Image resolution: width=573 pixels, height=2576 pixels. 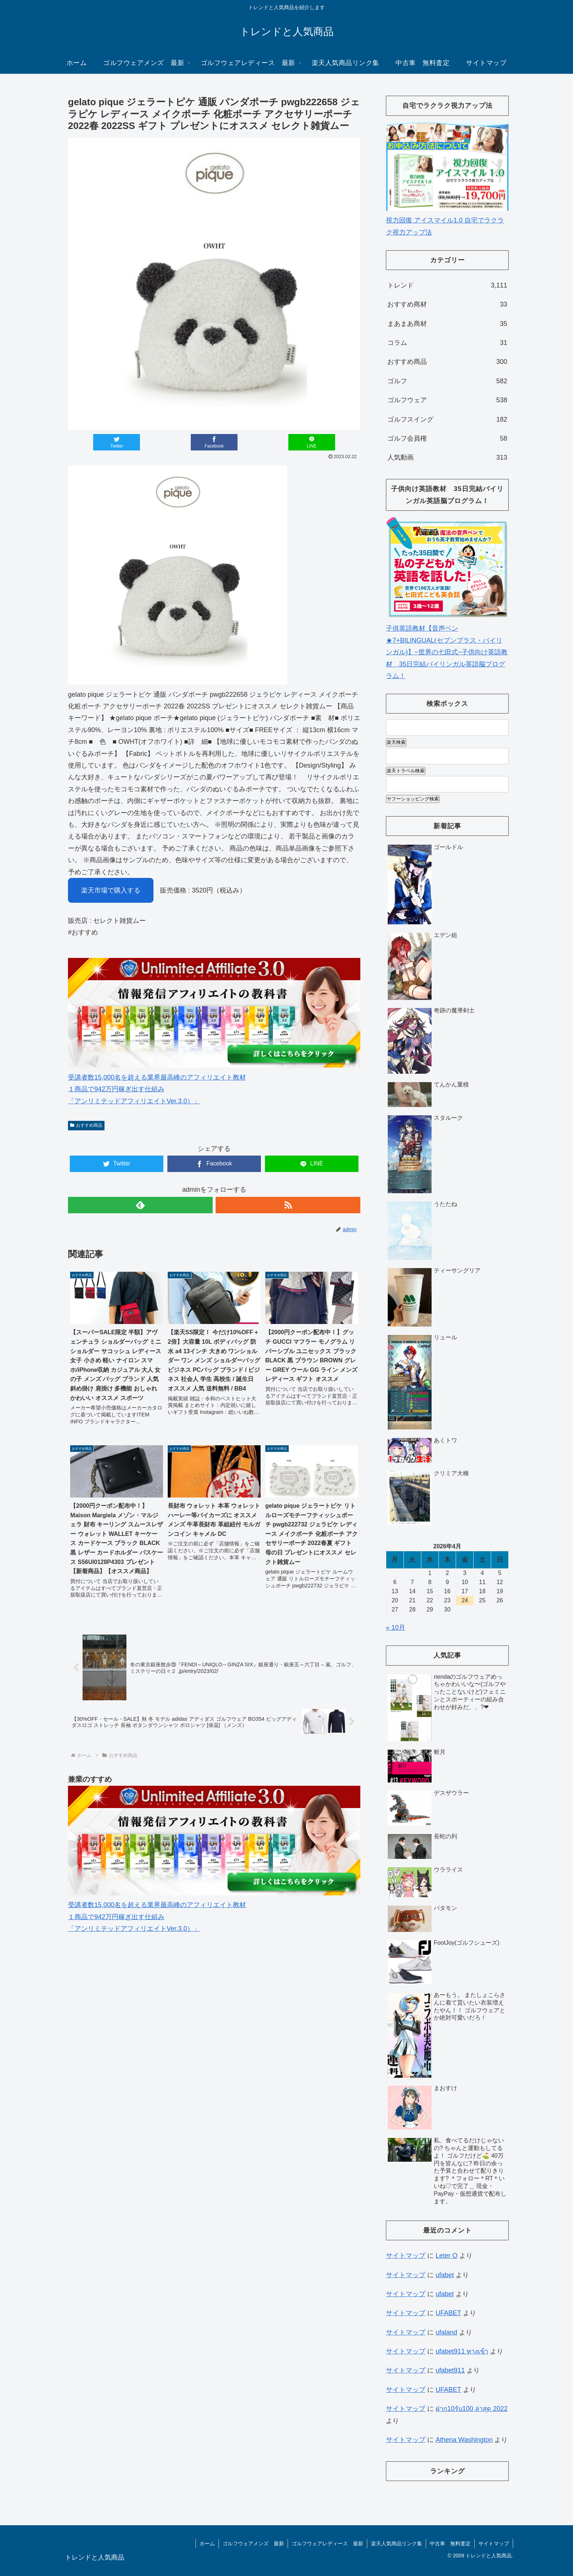 What do you see at coordinates (395, 1627) in the screenshot?
I see `« 10月` at bounding box center [395, 1627].